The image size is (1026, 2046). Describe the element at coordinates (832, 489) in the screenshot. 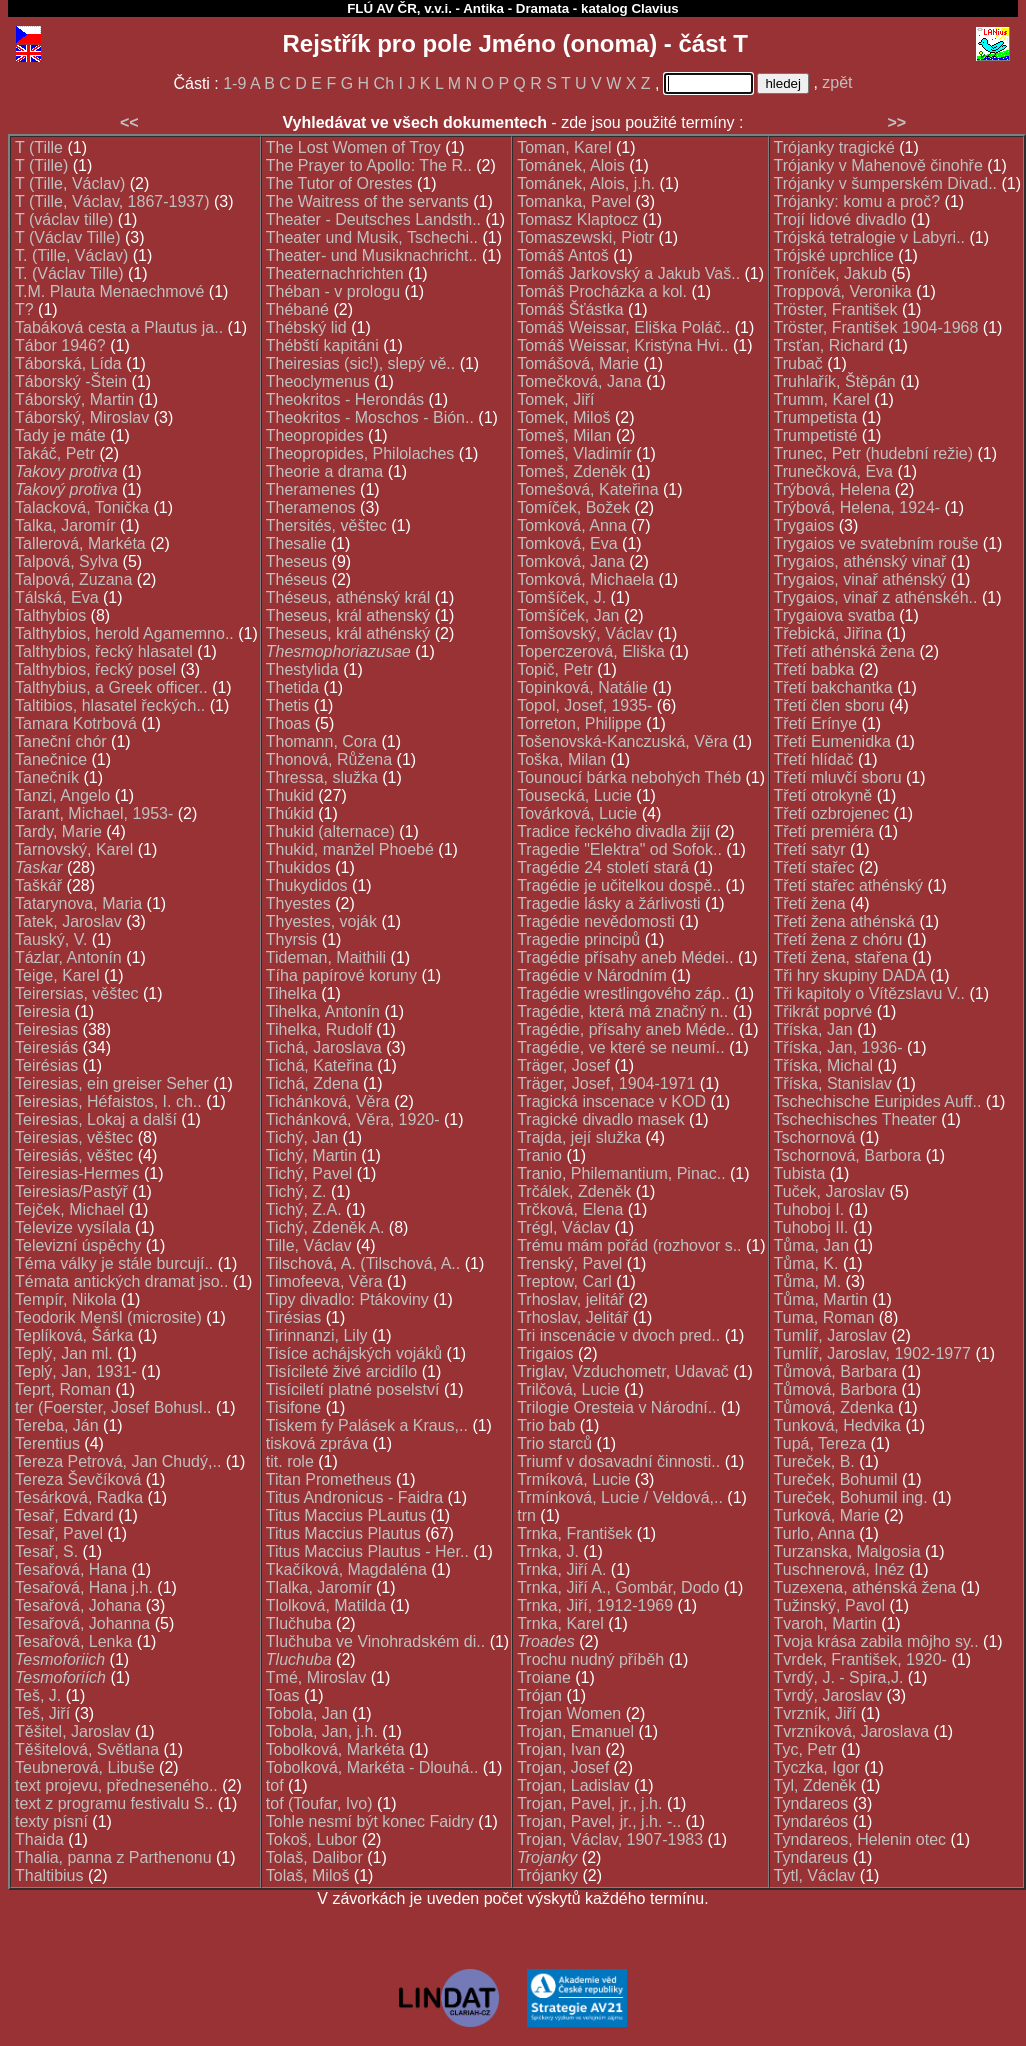

I see `Trýbová, Helena` at that location.